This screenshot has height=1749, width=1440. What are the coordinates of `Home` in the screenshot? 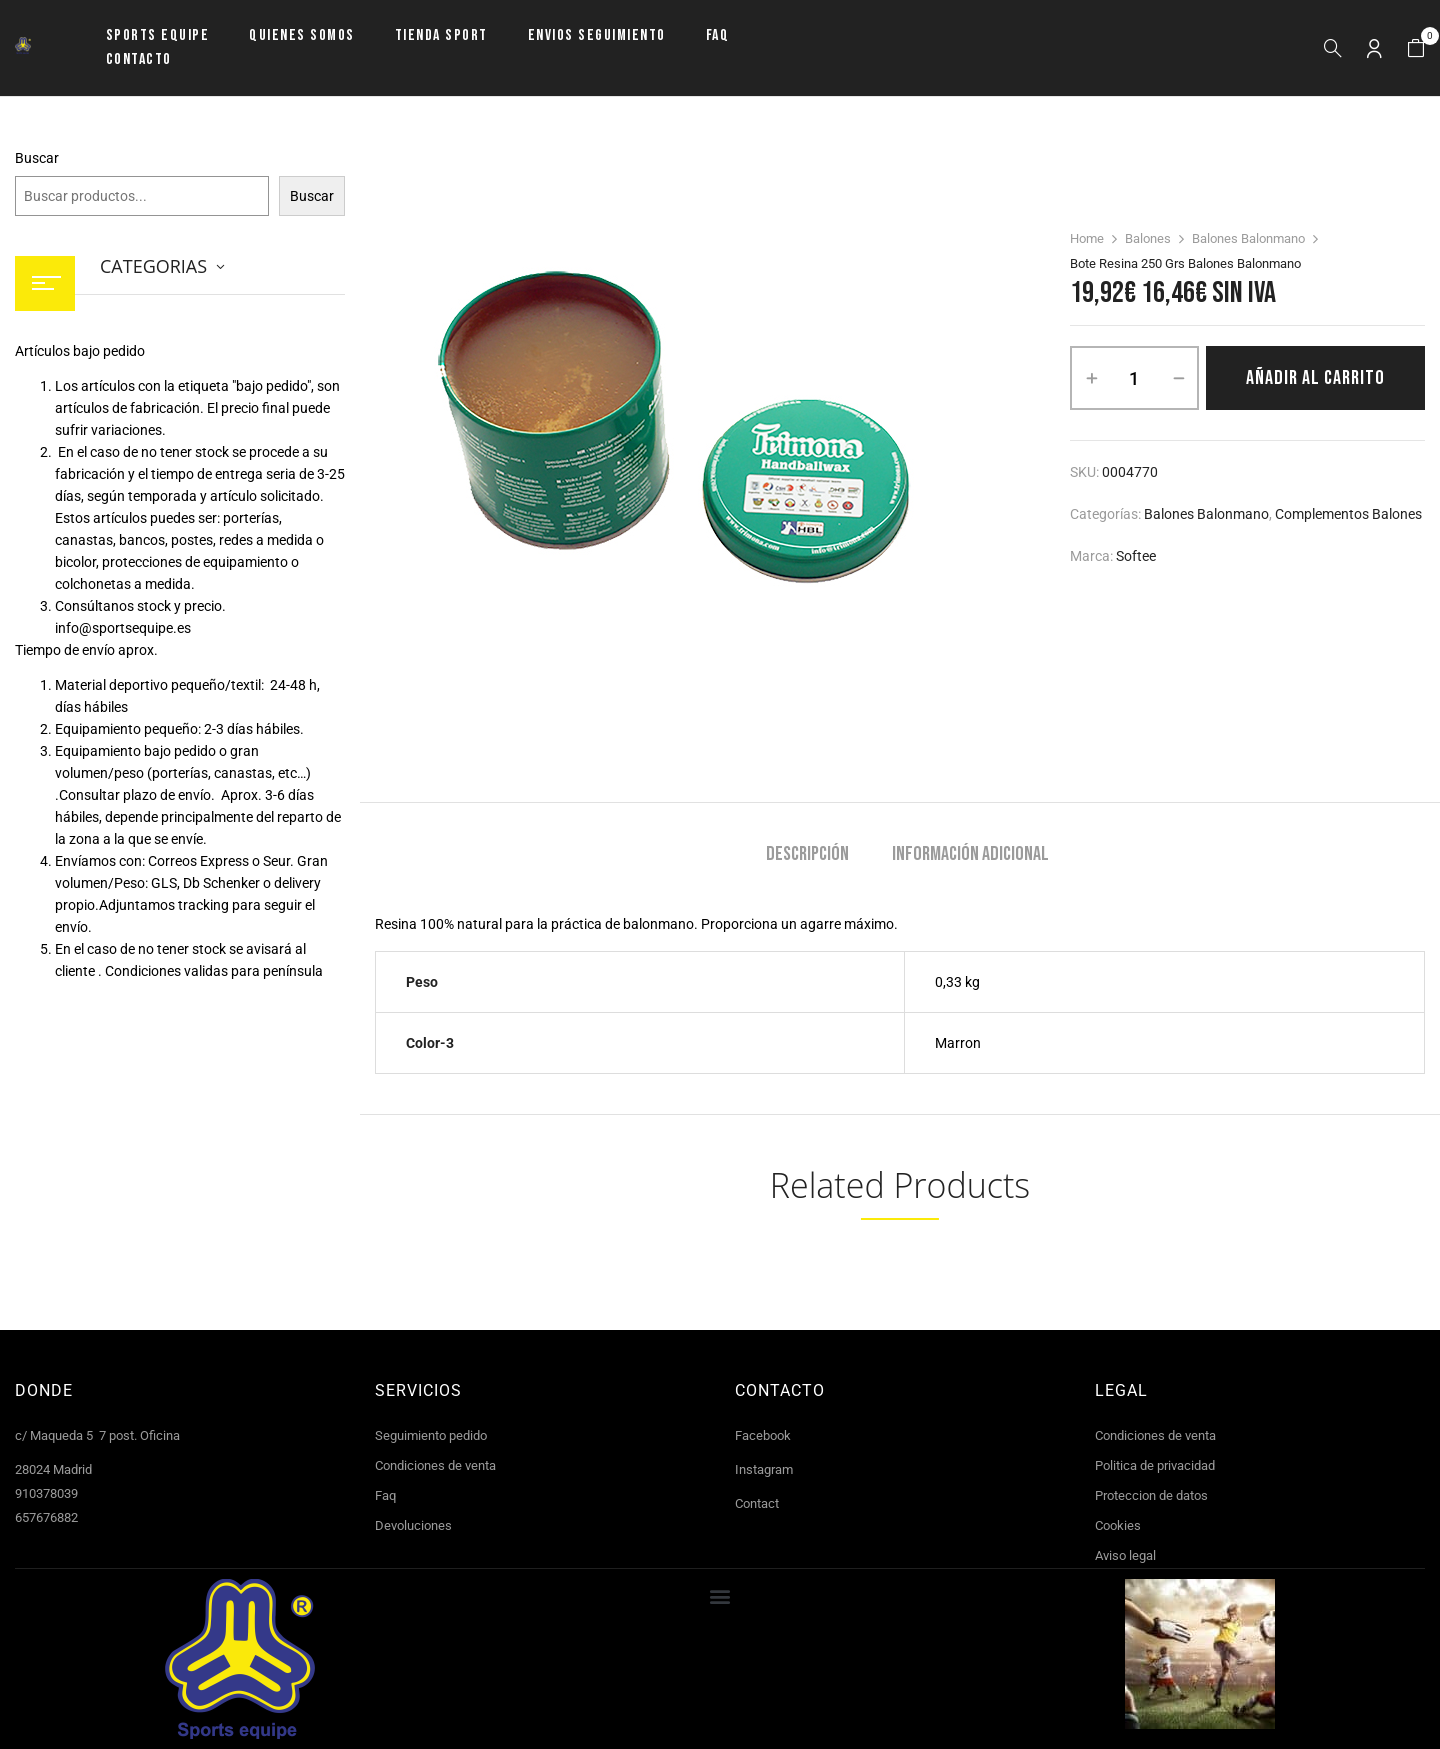 It's located at (1087, 238).